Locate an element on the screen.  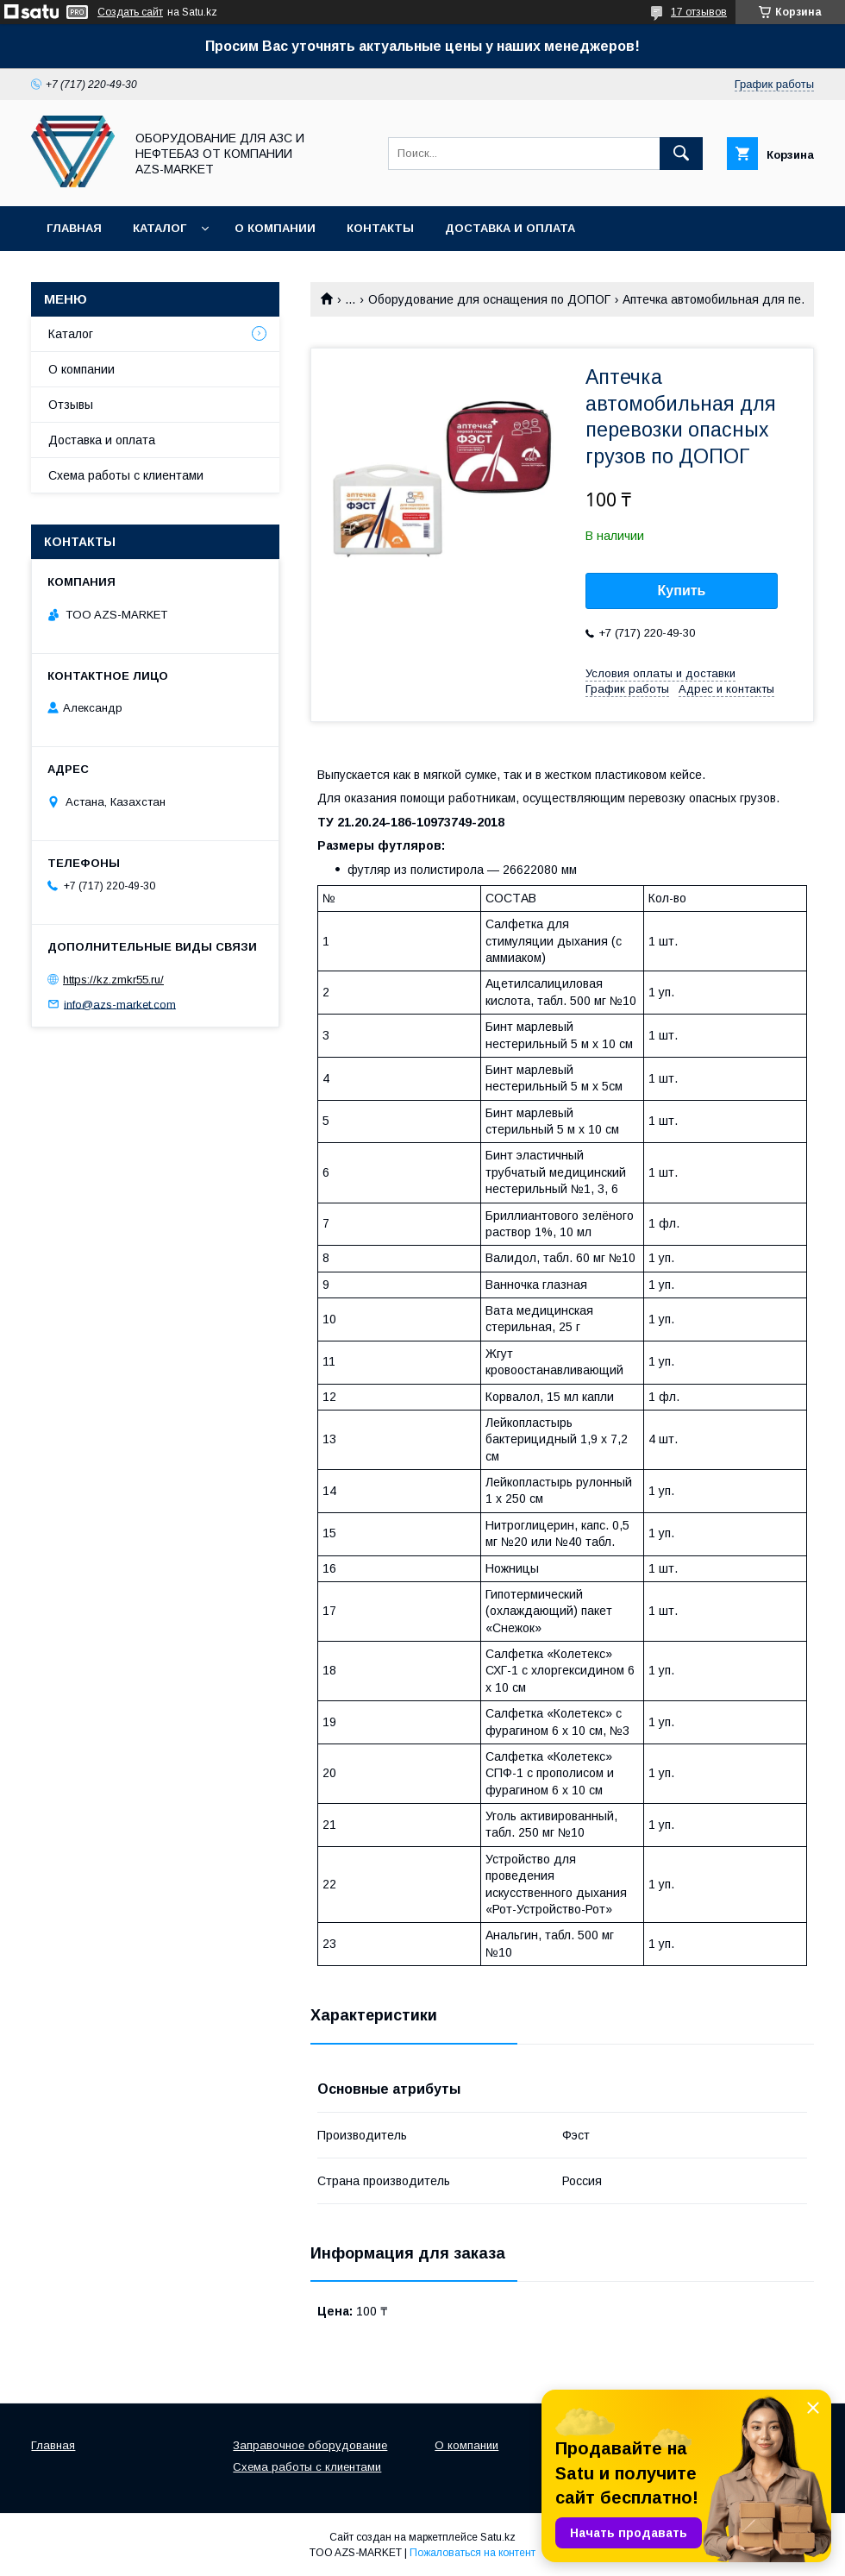
Купить is located at coordinates (682, 590).